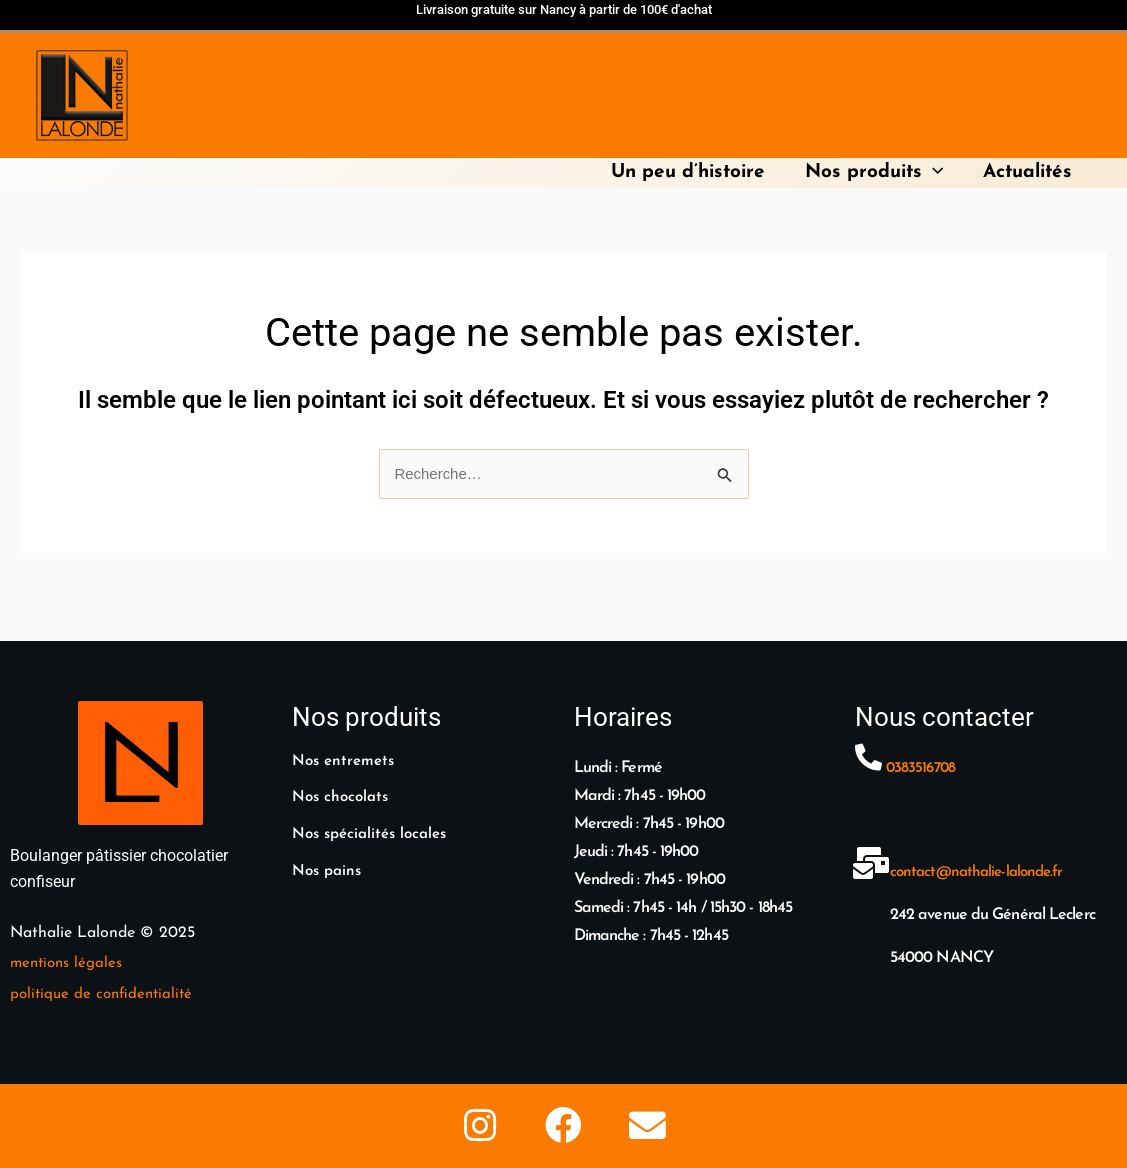 Image resolution: width=1127 pixels, height=1168 pixels. What do you see at coordinates (329, 846) in the screenshot?
I see `Nos pains` at bounding box center [329, 846].